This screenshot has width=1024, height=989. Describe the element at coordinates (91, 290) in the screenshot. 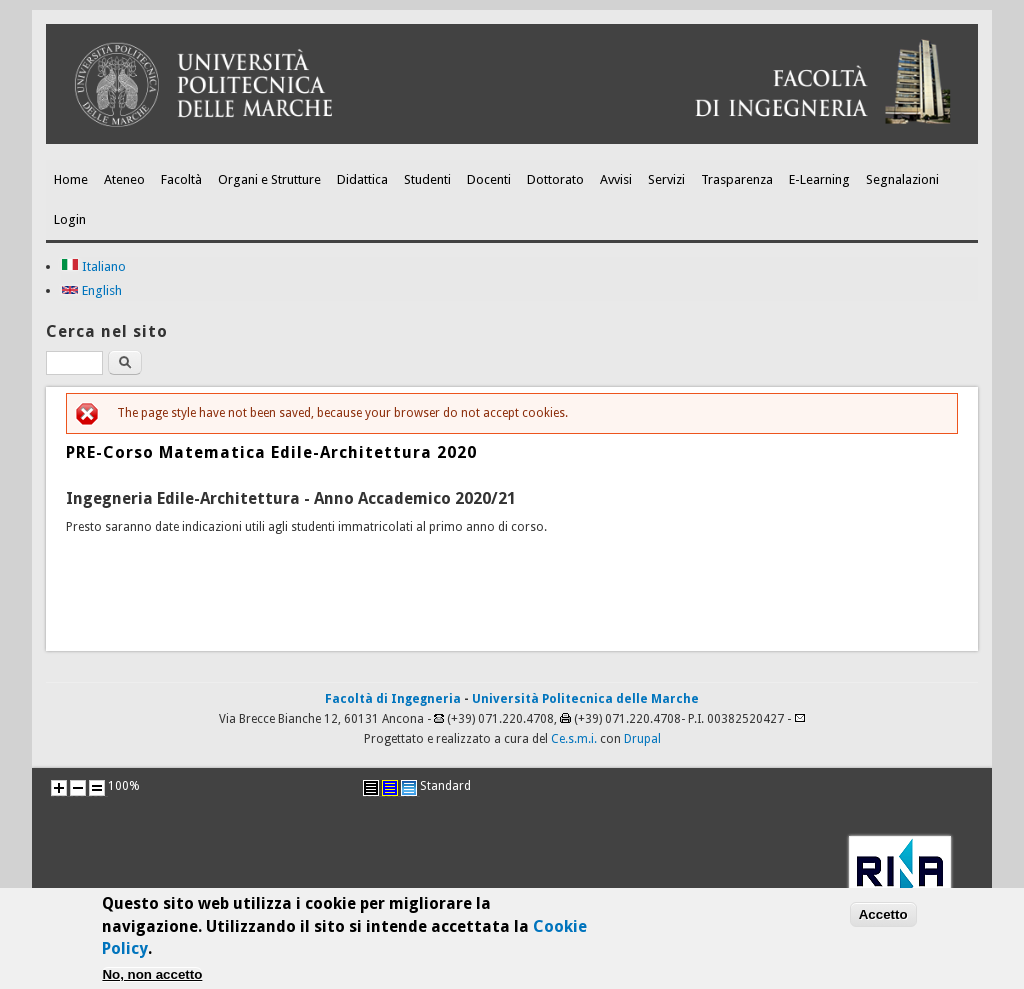

I see `English` at that location.